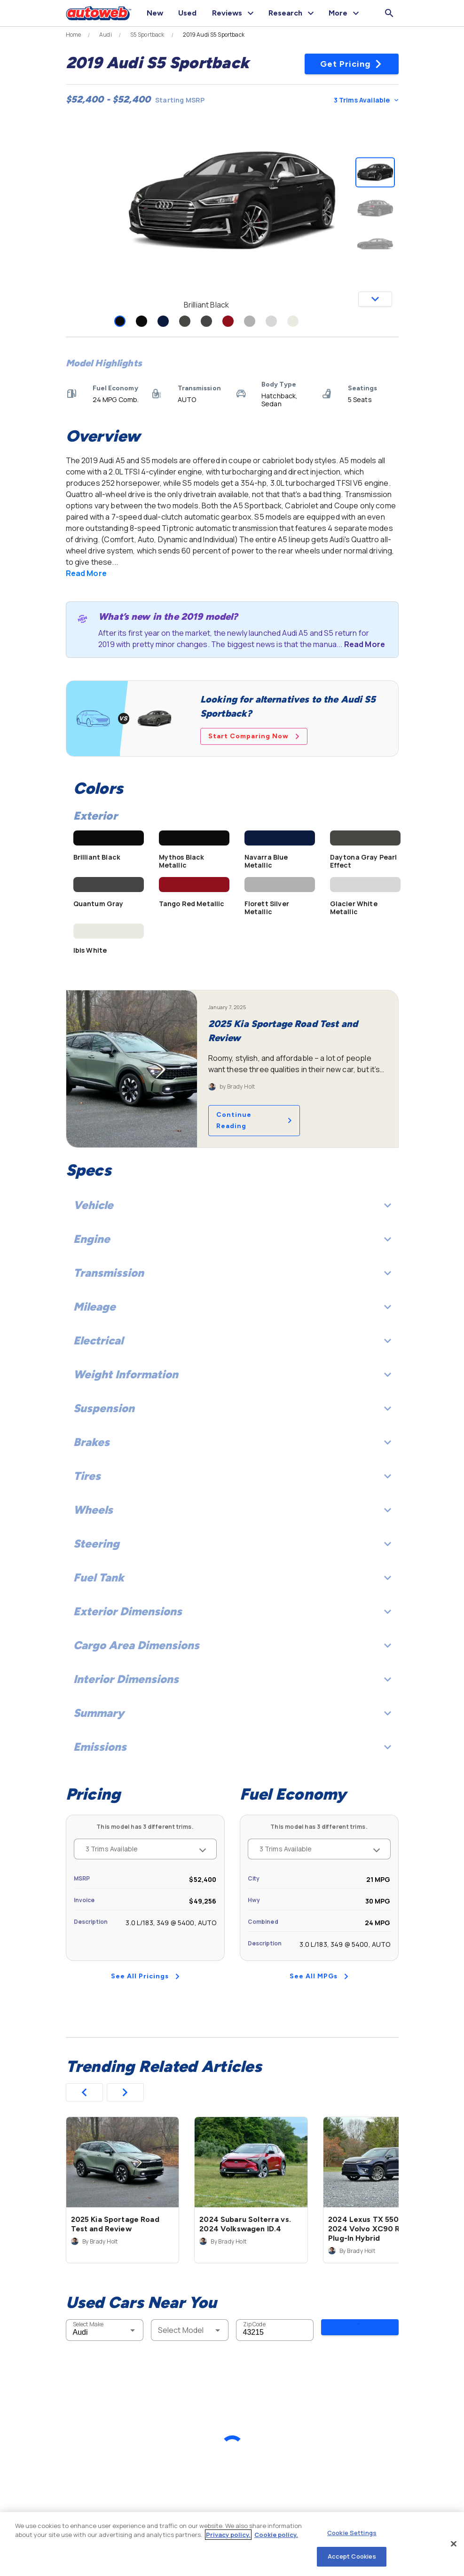 This screenshot has height=2576, width=464. I want to click on Steering, so click(232, 1543).